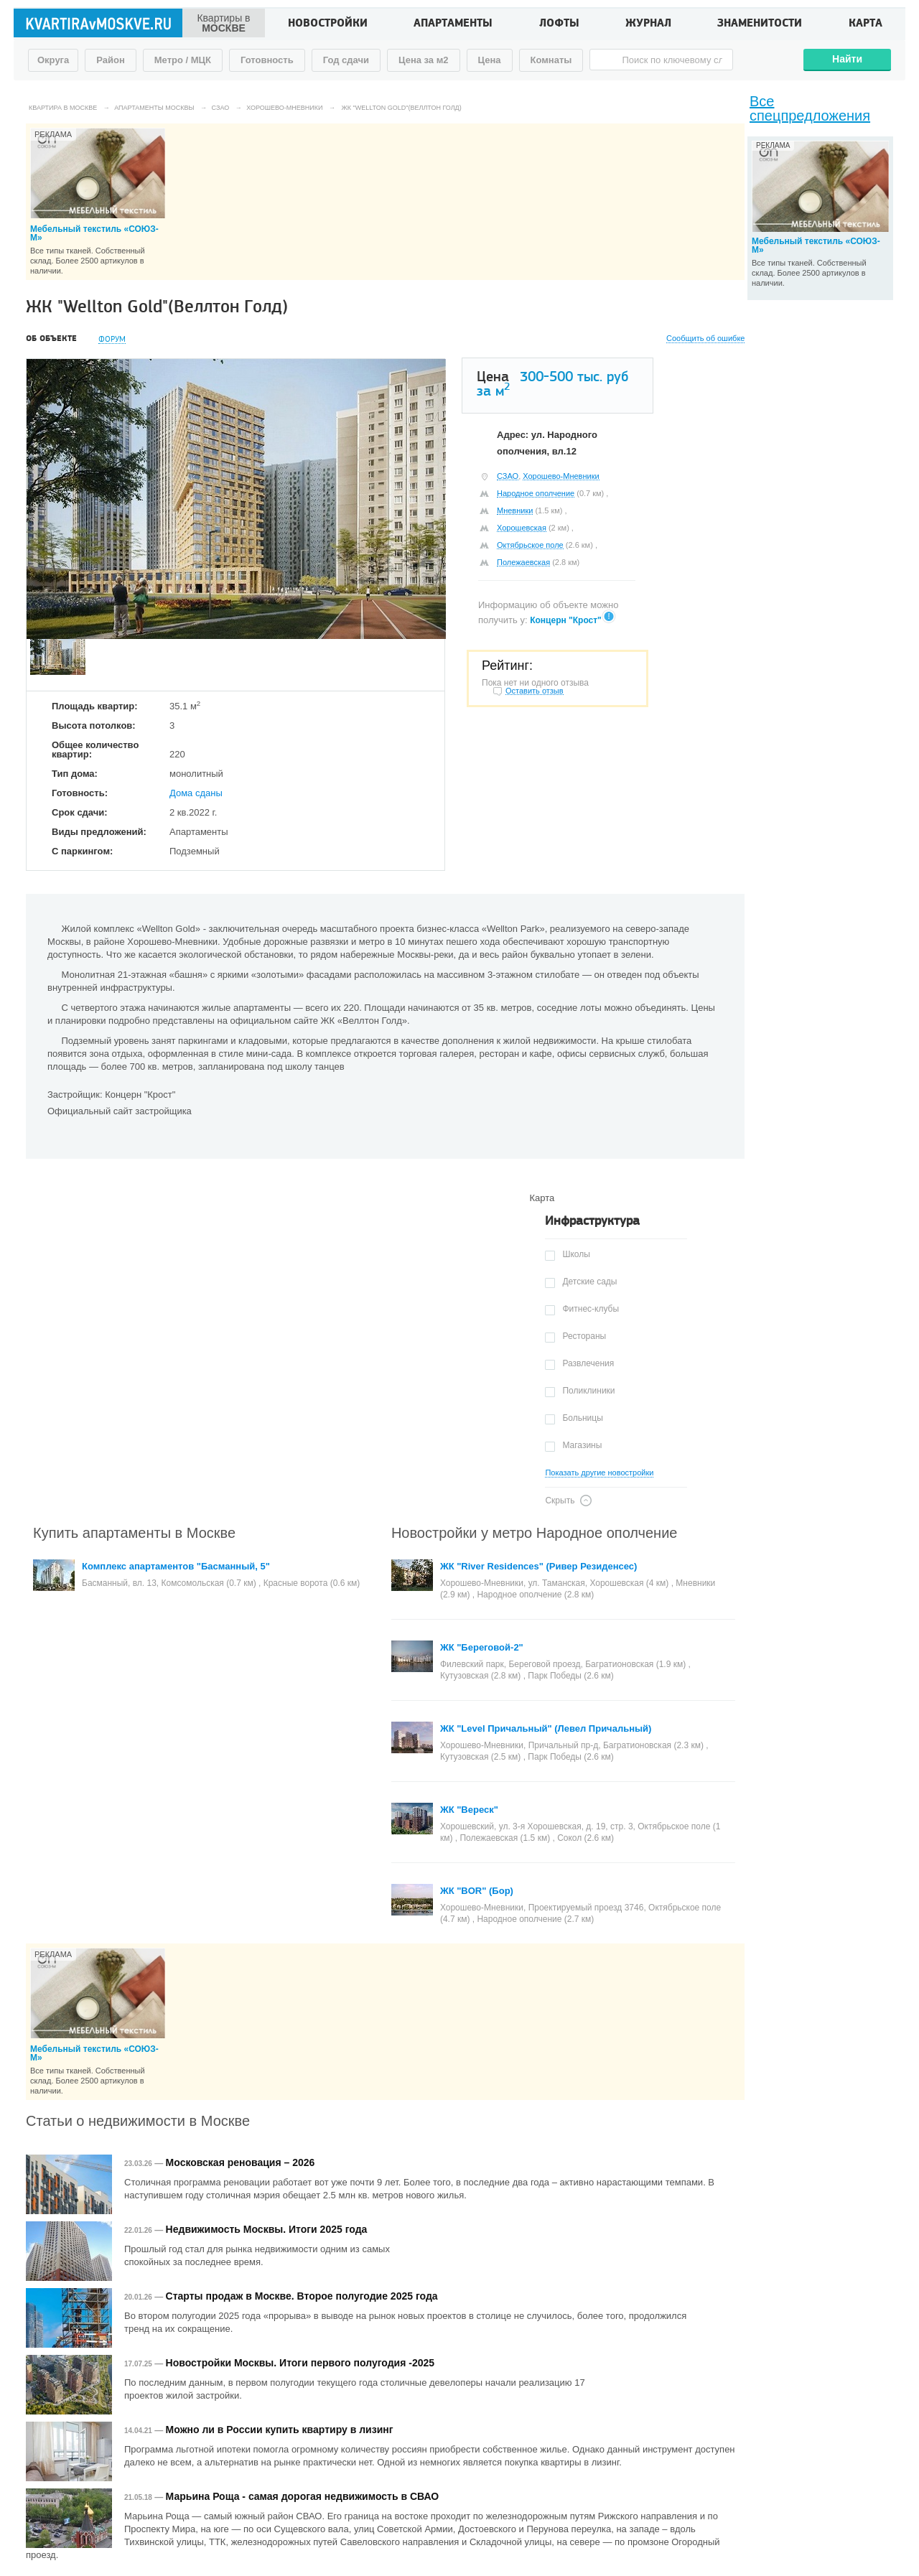 This screenshot has height=2576, width=919. What do you see at coordinates (423, 60) in the screenshot?
I see `Цена за м2` at bounding box center [423, 60].